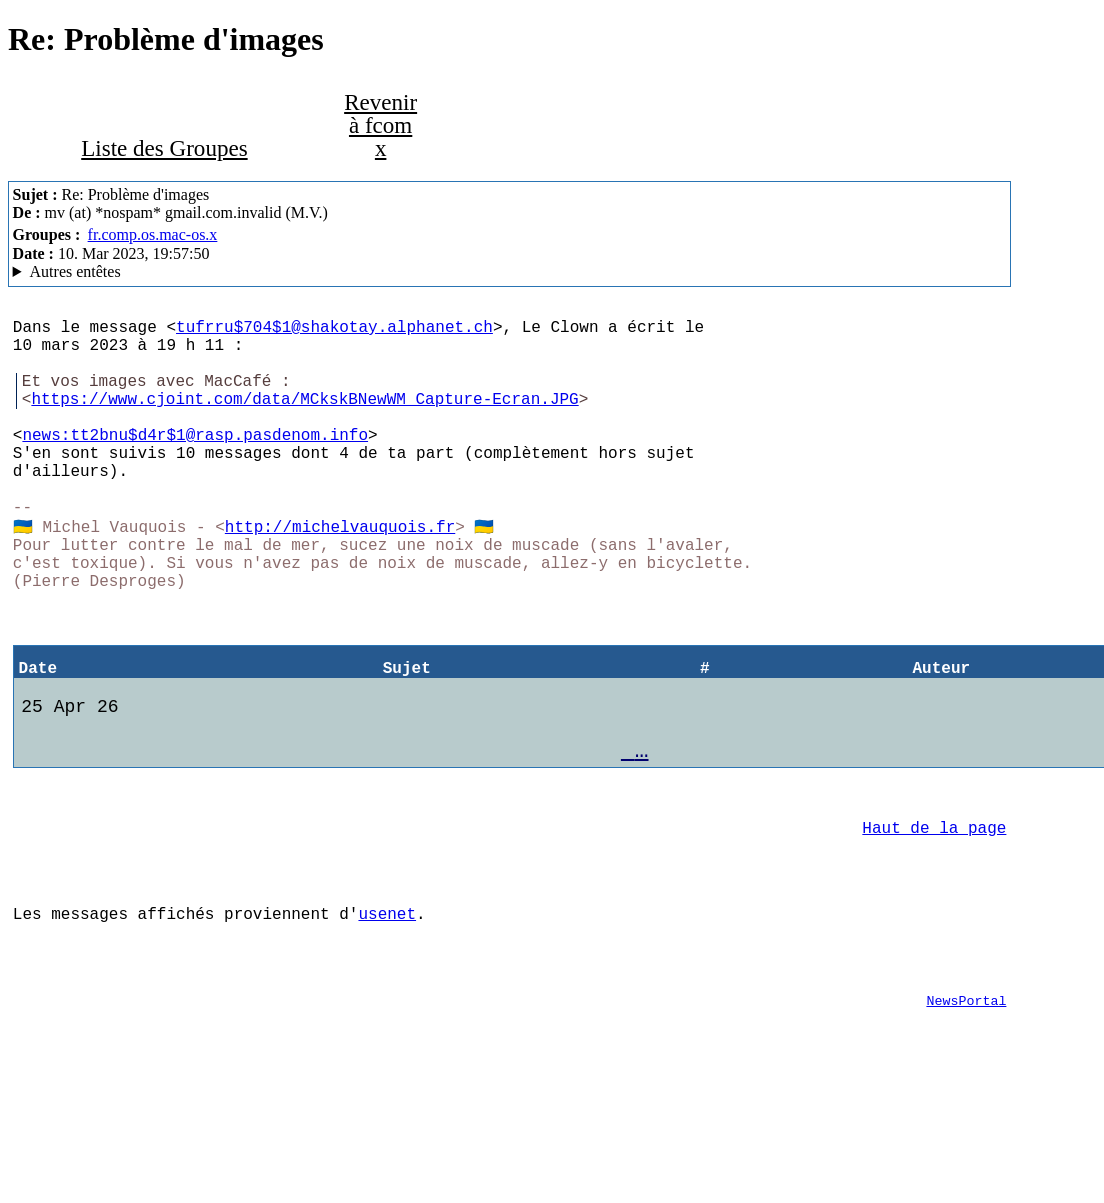 Image resolution: width=1104 pixels, height=1203 pixels. Describe the element at coordinates (934, 919) in the screenshot. I see `Haut de la page` at that location.